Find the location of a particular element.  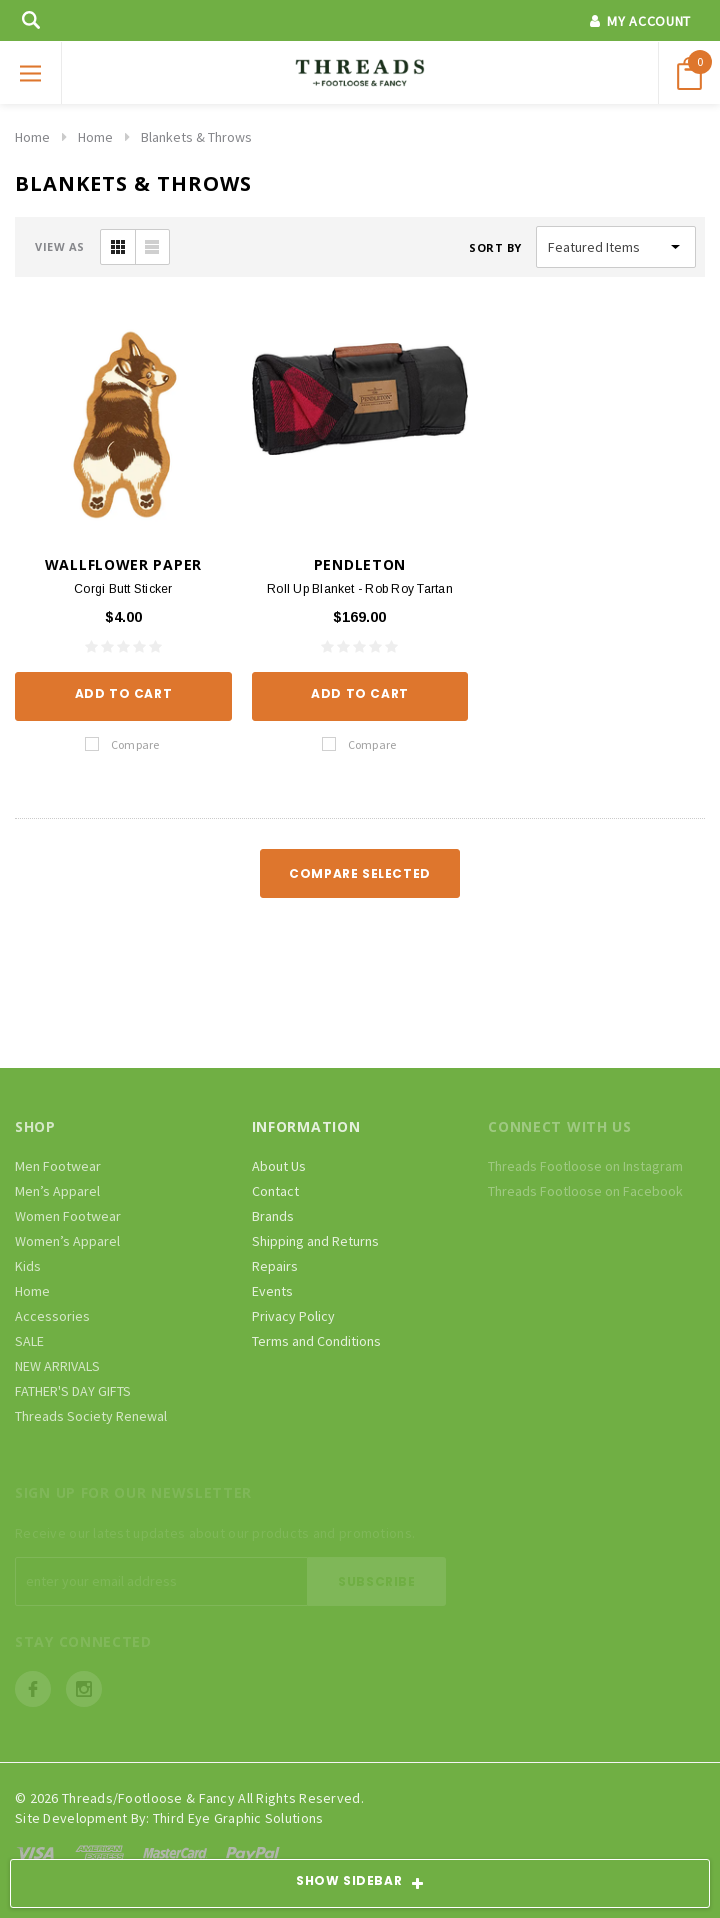

Compare Selected is located at coordinates (360, 873).